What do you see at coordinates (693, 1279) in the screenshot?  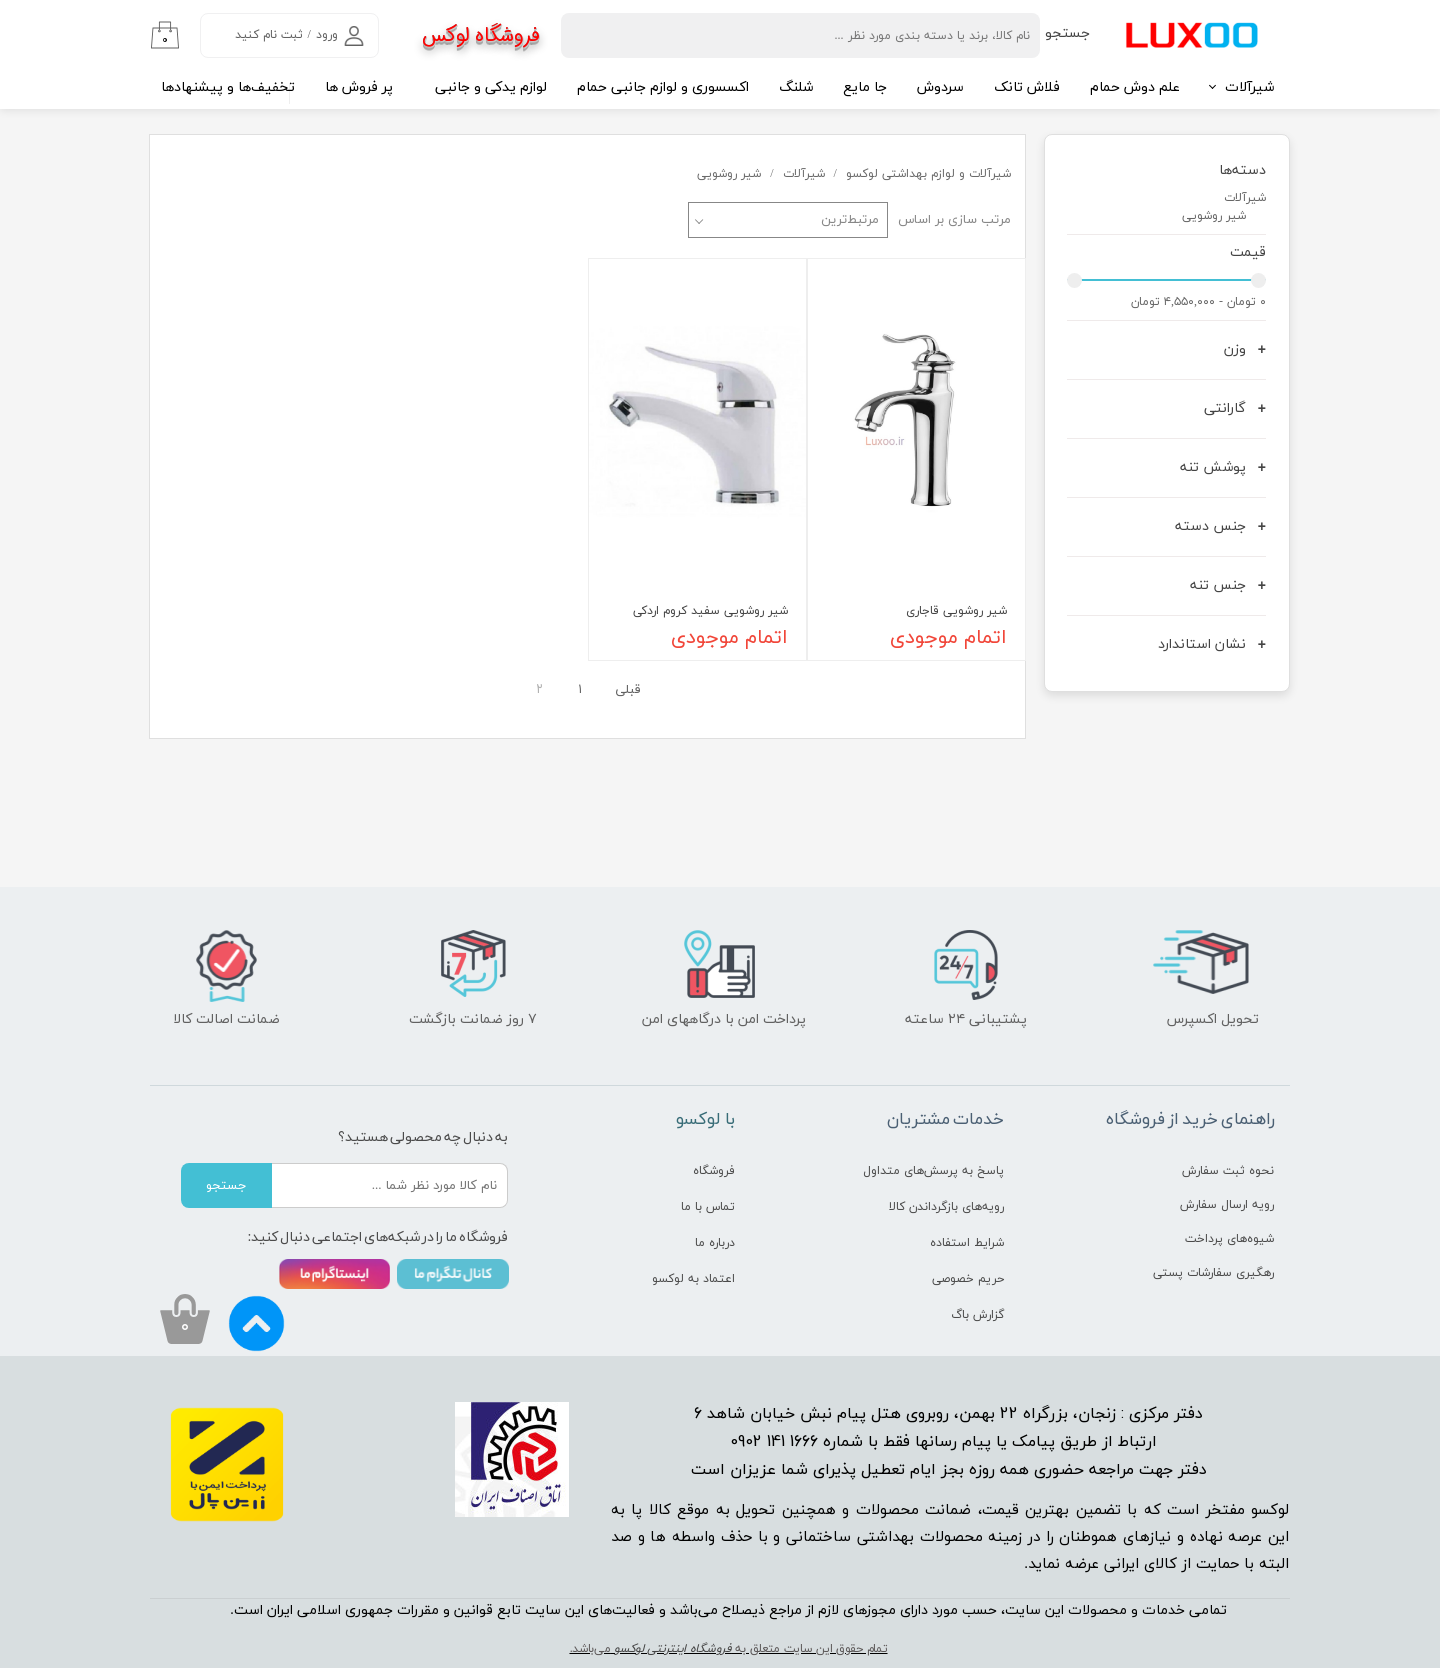 I see `اعتماد به لوکسو` at bounding box center [693, 1279].